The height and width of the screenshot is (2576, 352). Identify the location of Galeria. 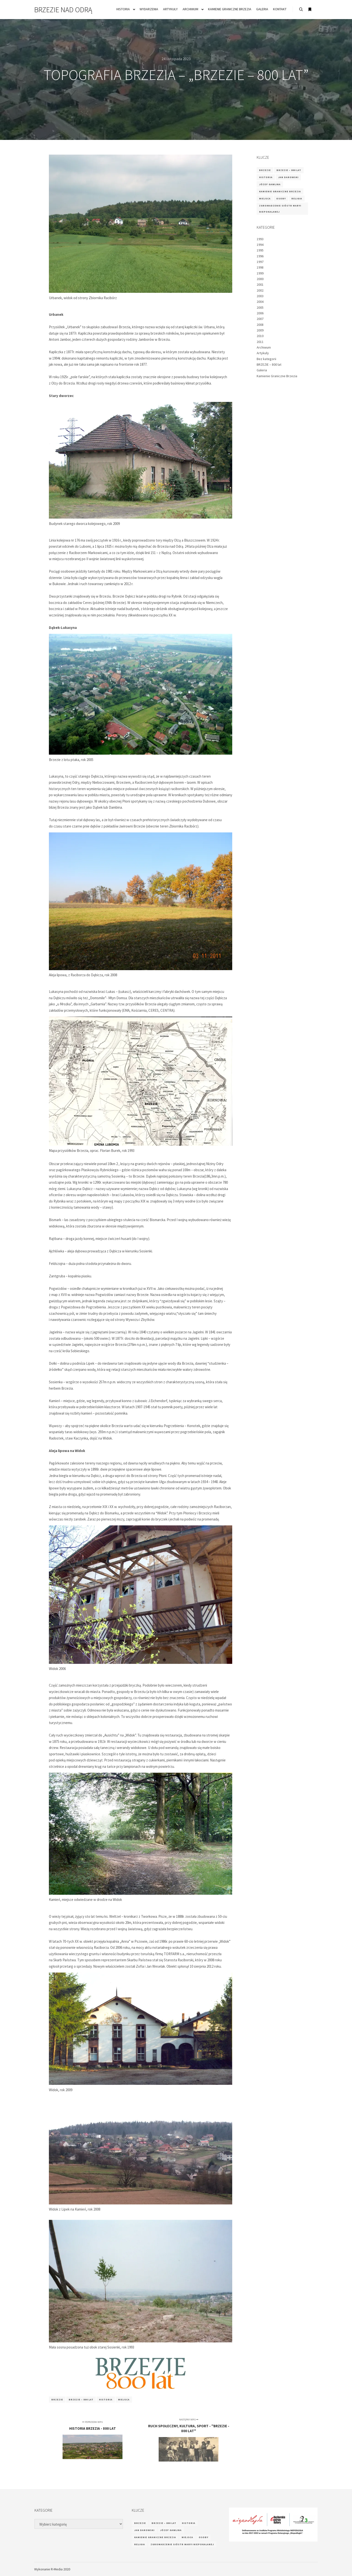
(262, 370).